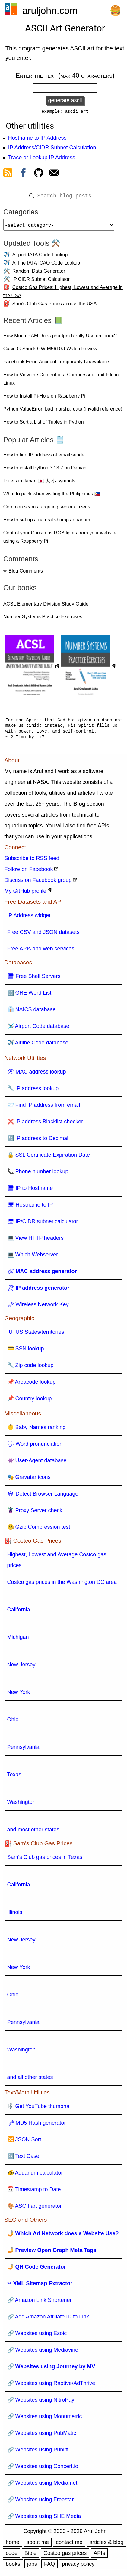  What do you see at coordinates (42, 2470) in the screenshot?
I see `🔗 Websites using Concert.io` at bounding box center [42, 2470].